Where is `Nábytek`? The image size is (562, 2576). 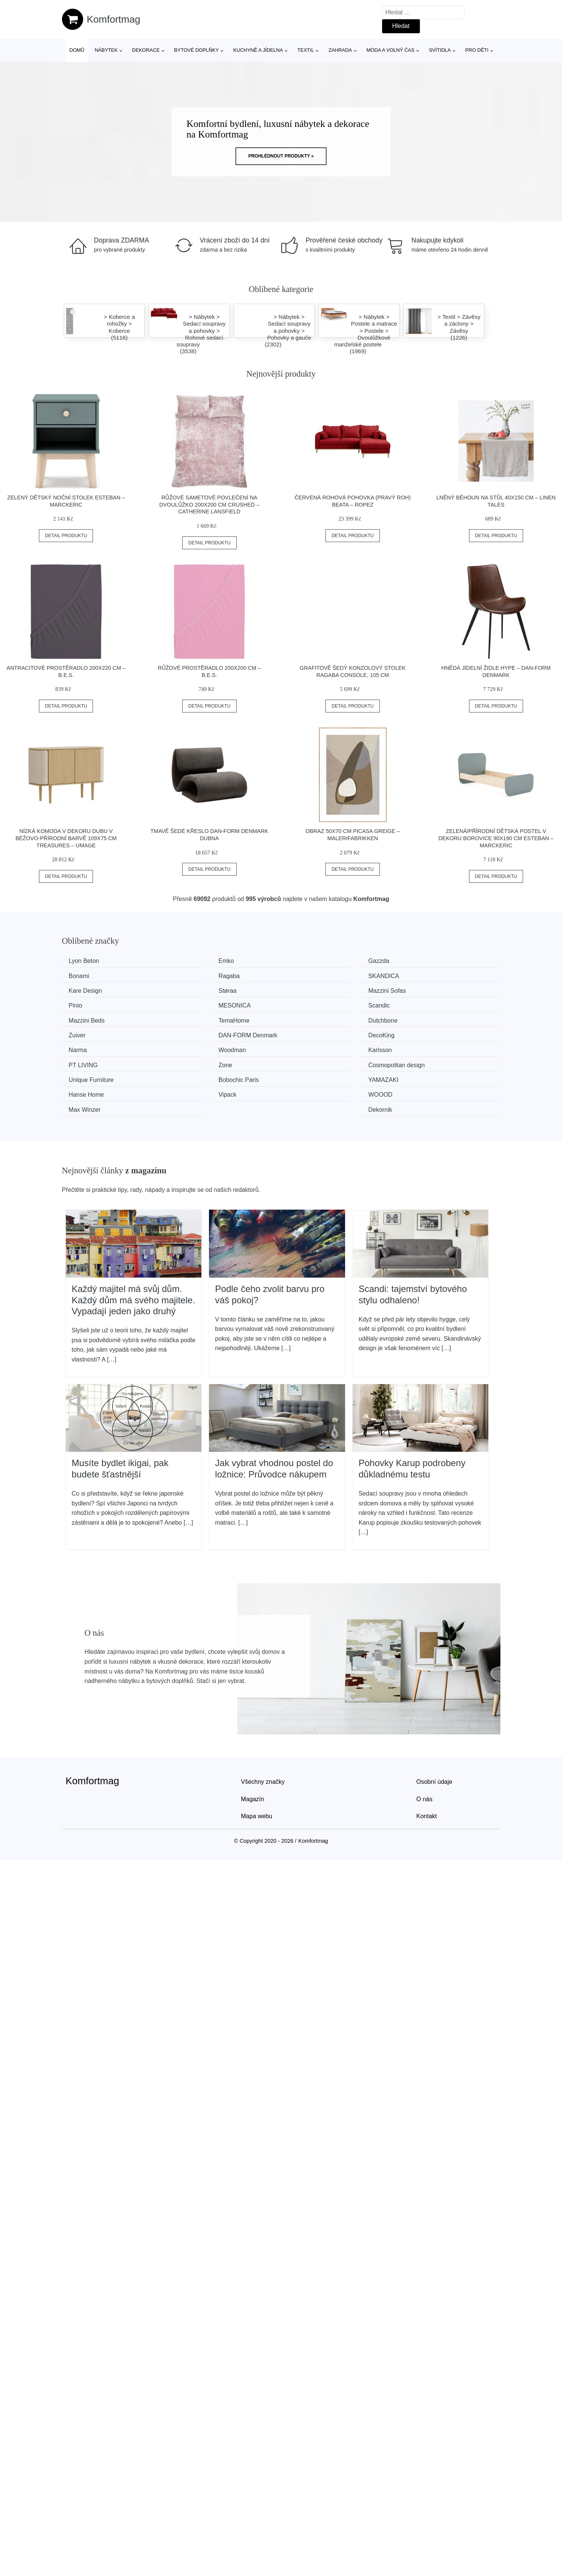
Nábytek is located at coordinates (106, 50).